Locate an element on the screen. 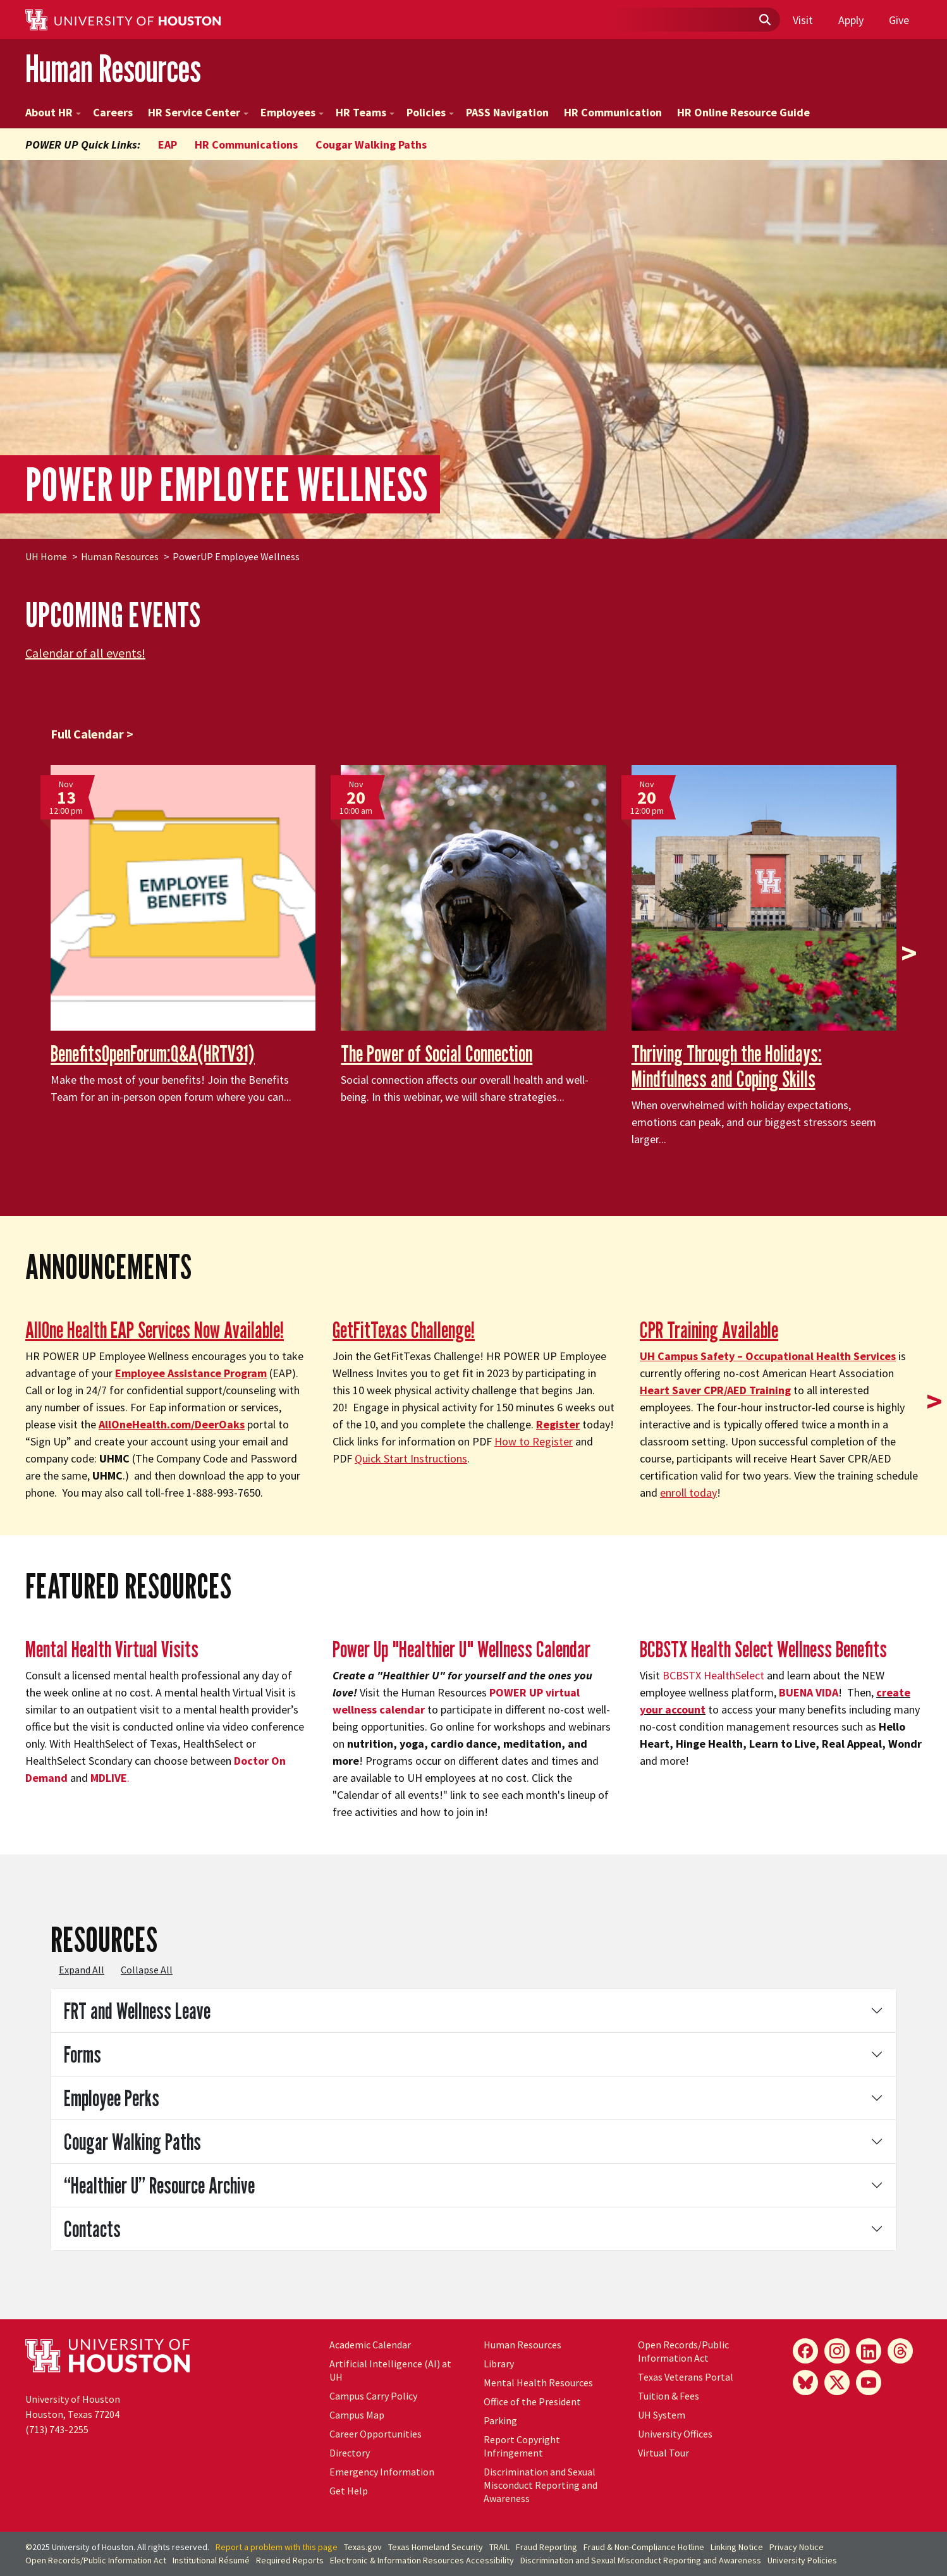  [Threads] is located at coordinates (900, 2351).